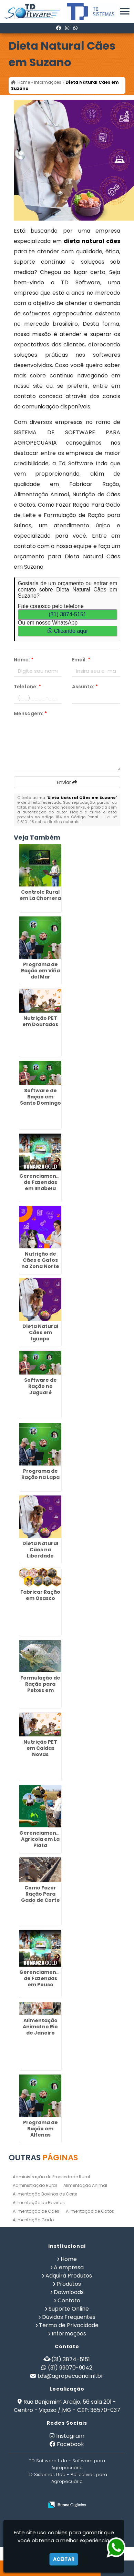  What do you see at coordinates (69, 2325) in the screenshot?
I see `Termo de Privacidade` at bounding box center [69, 2325].